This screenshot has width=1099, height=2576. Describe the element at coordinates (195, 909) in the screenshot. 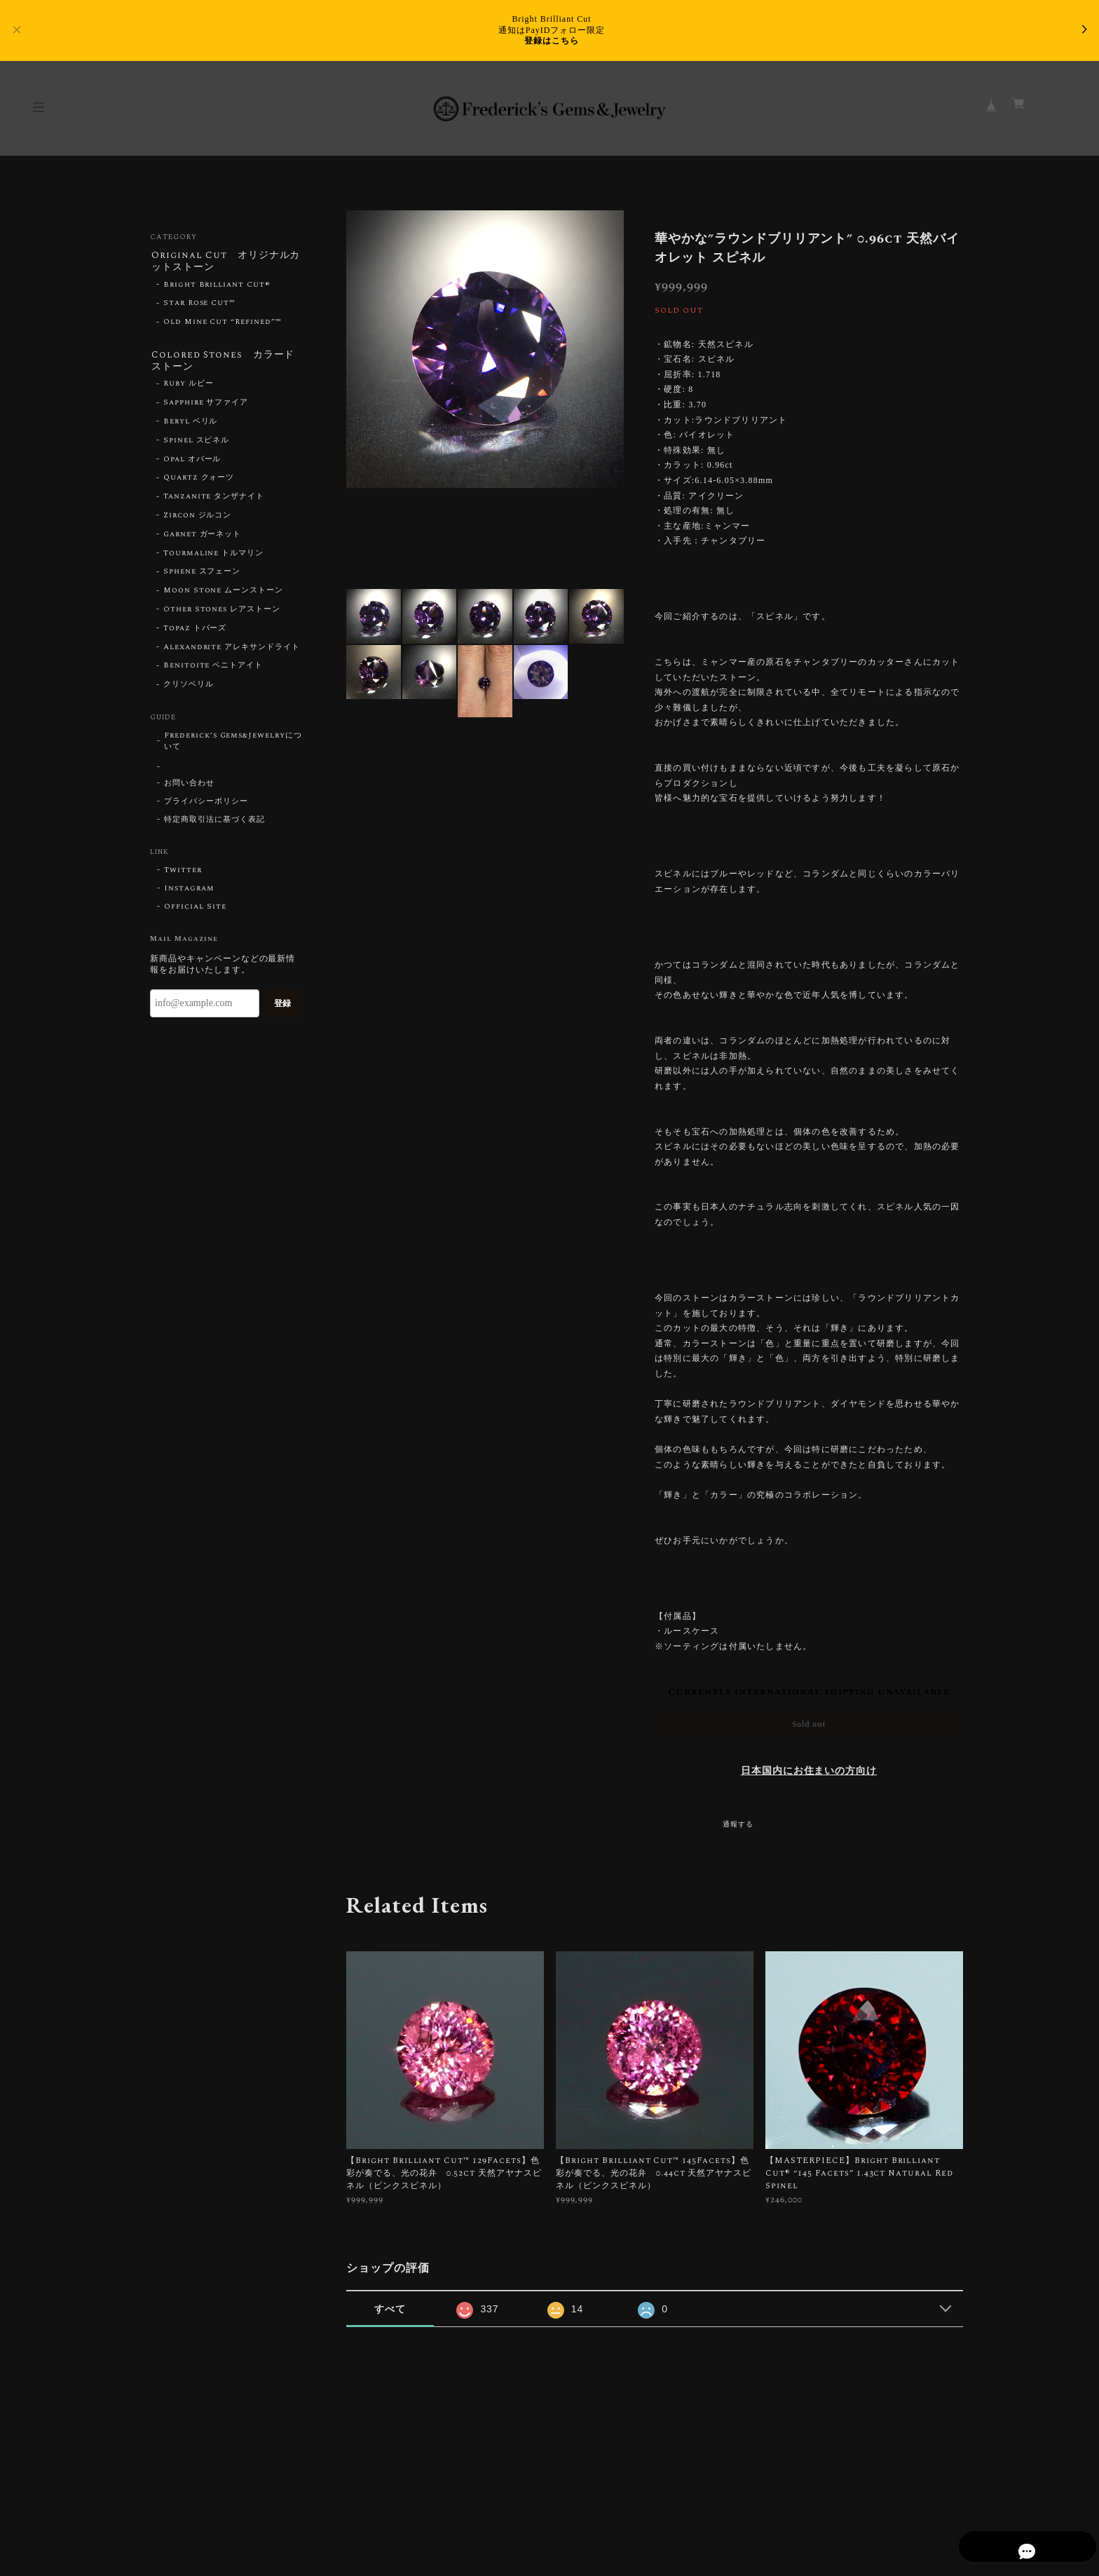

I see `Official Site` at that location.